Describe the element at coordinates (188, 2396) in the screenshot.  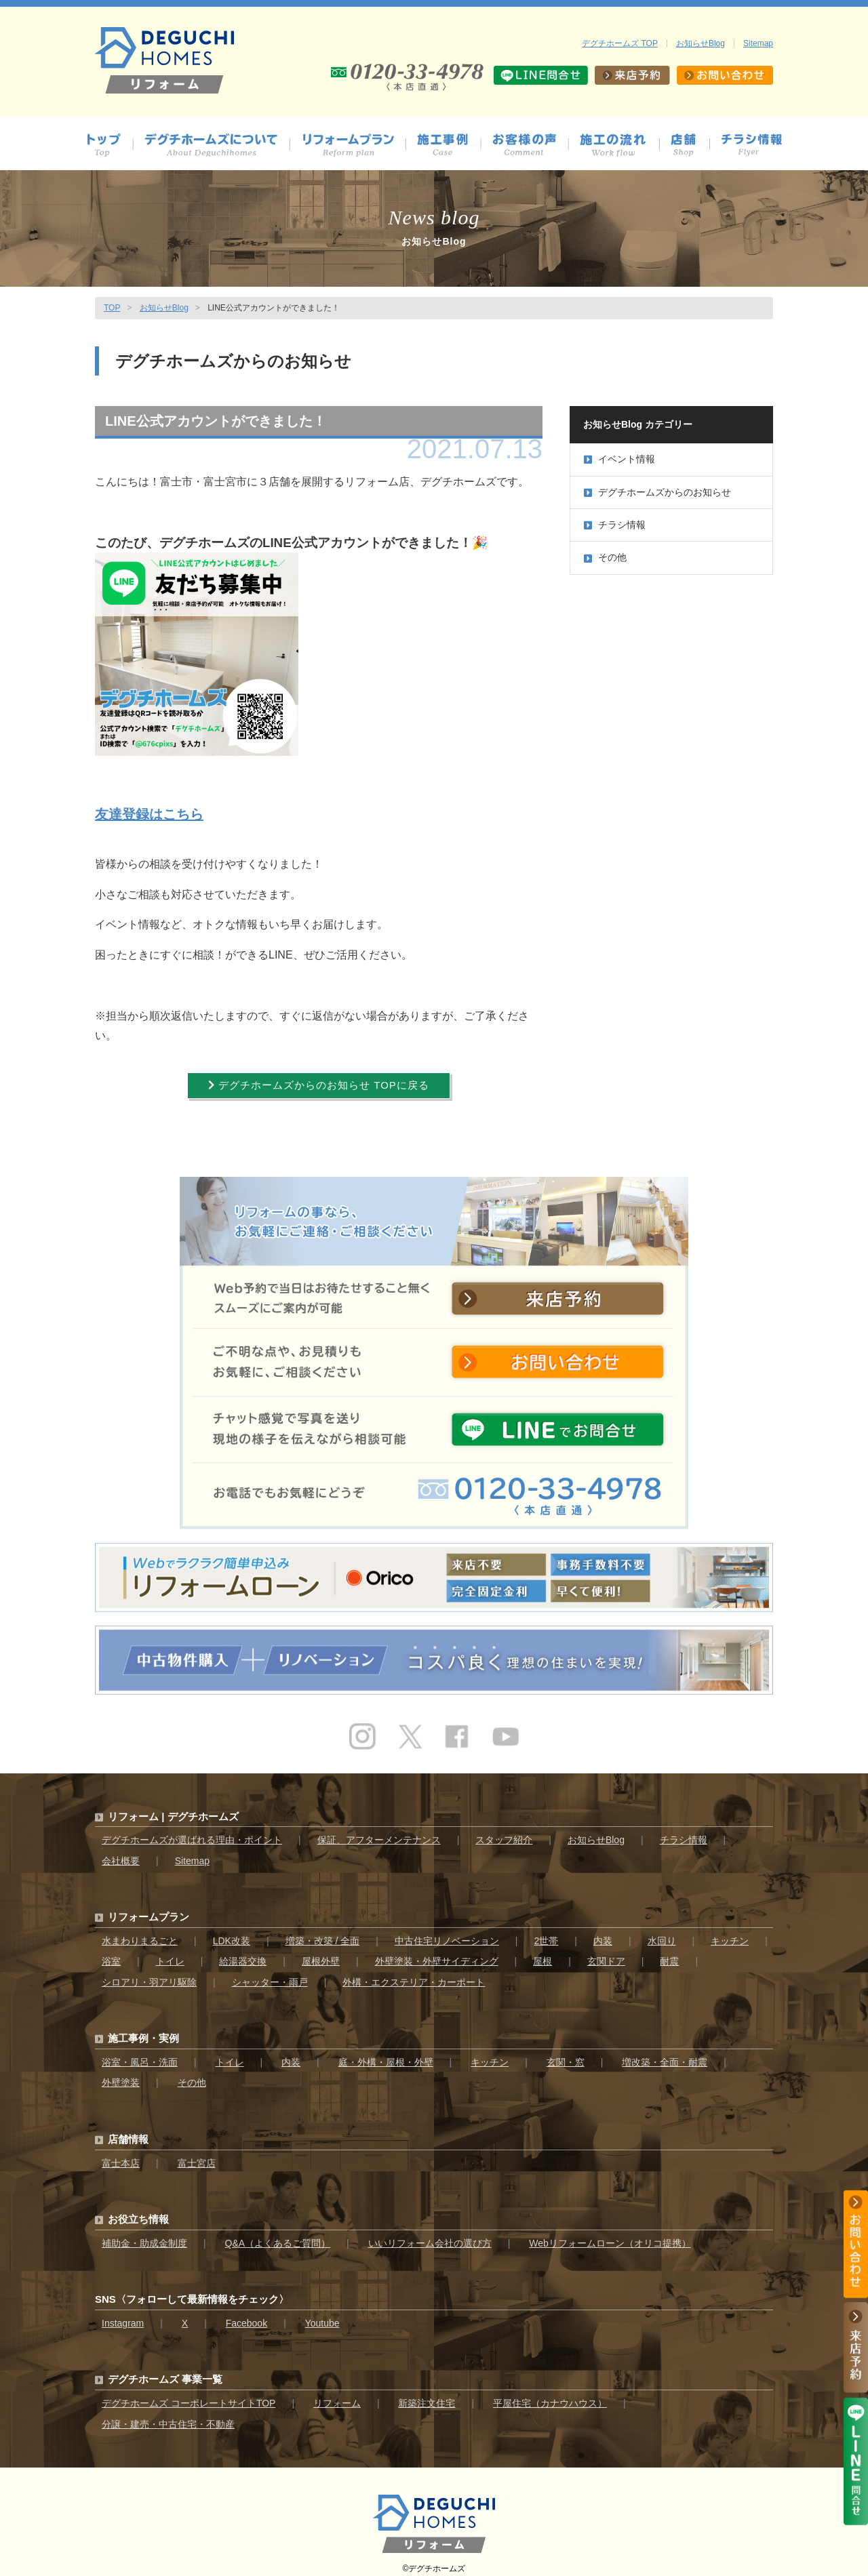
I see `デグチホームズ コーポレートサイトTOP` at that location.